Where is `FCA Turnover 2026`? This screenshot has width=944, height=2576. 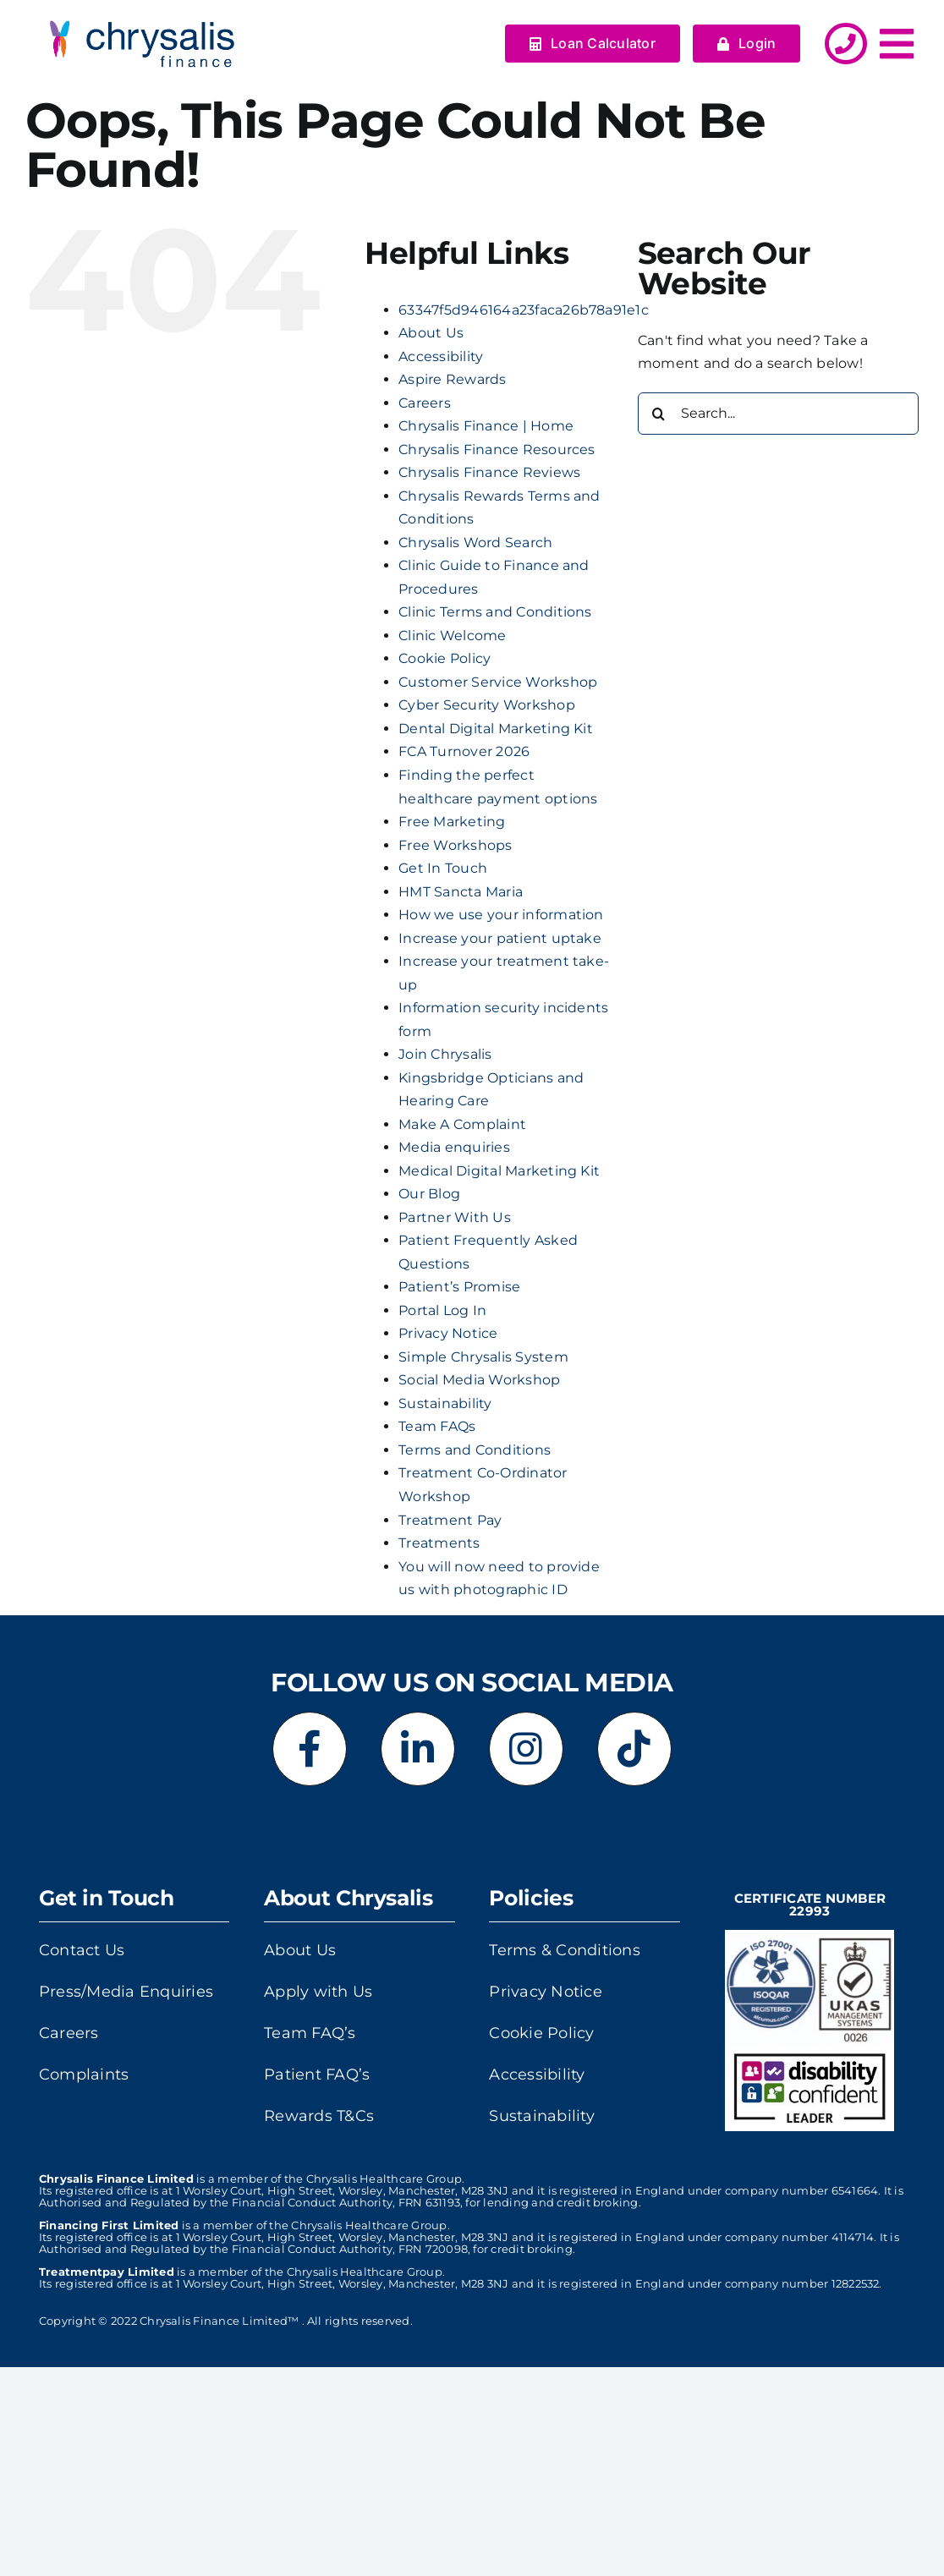
FCA Turnover 2026 is located at coordinates (464, 751).